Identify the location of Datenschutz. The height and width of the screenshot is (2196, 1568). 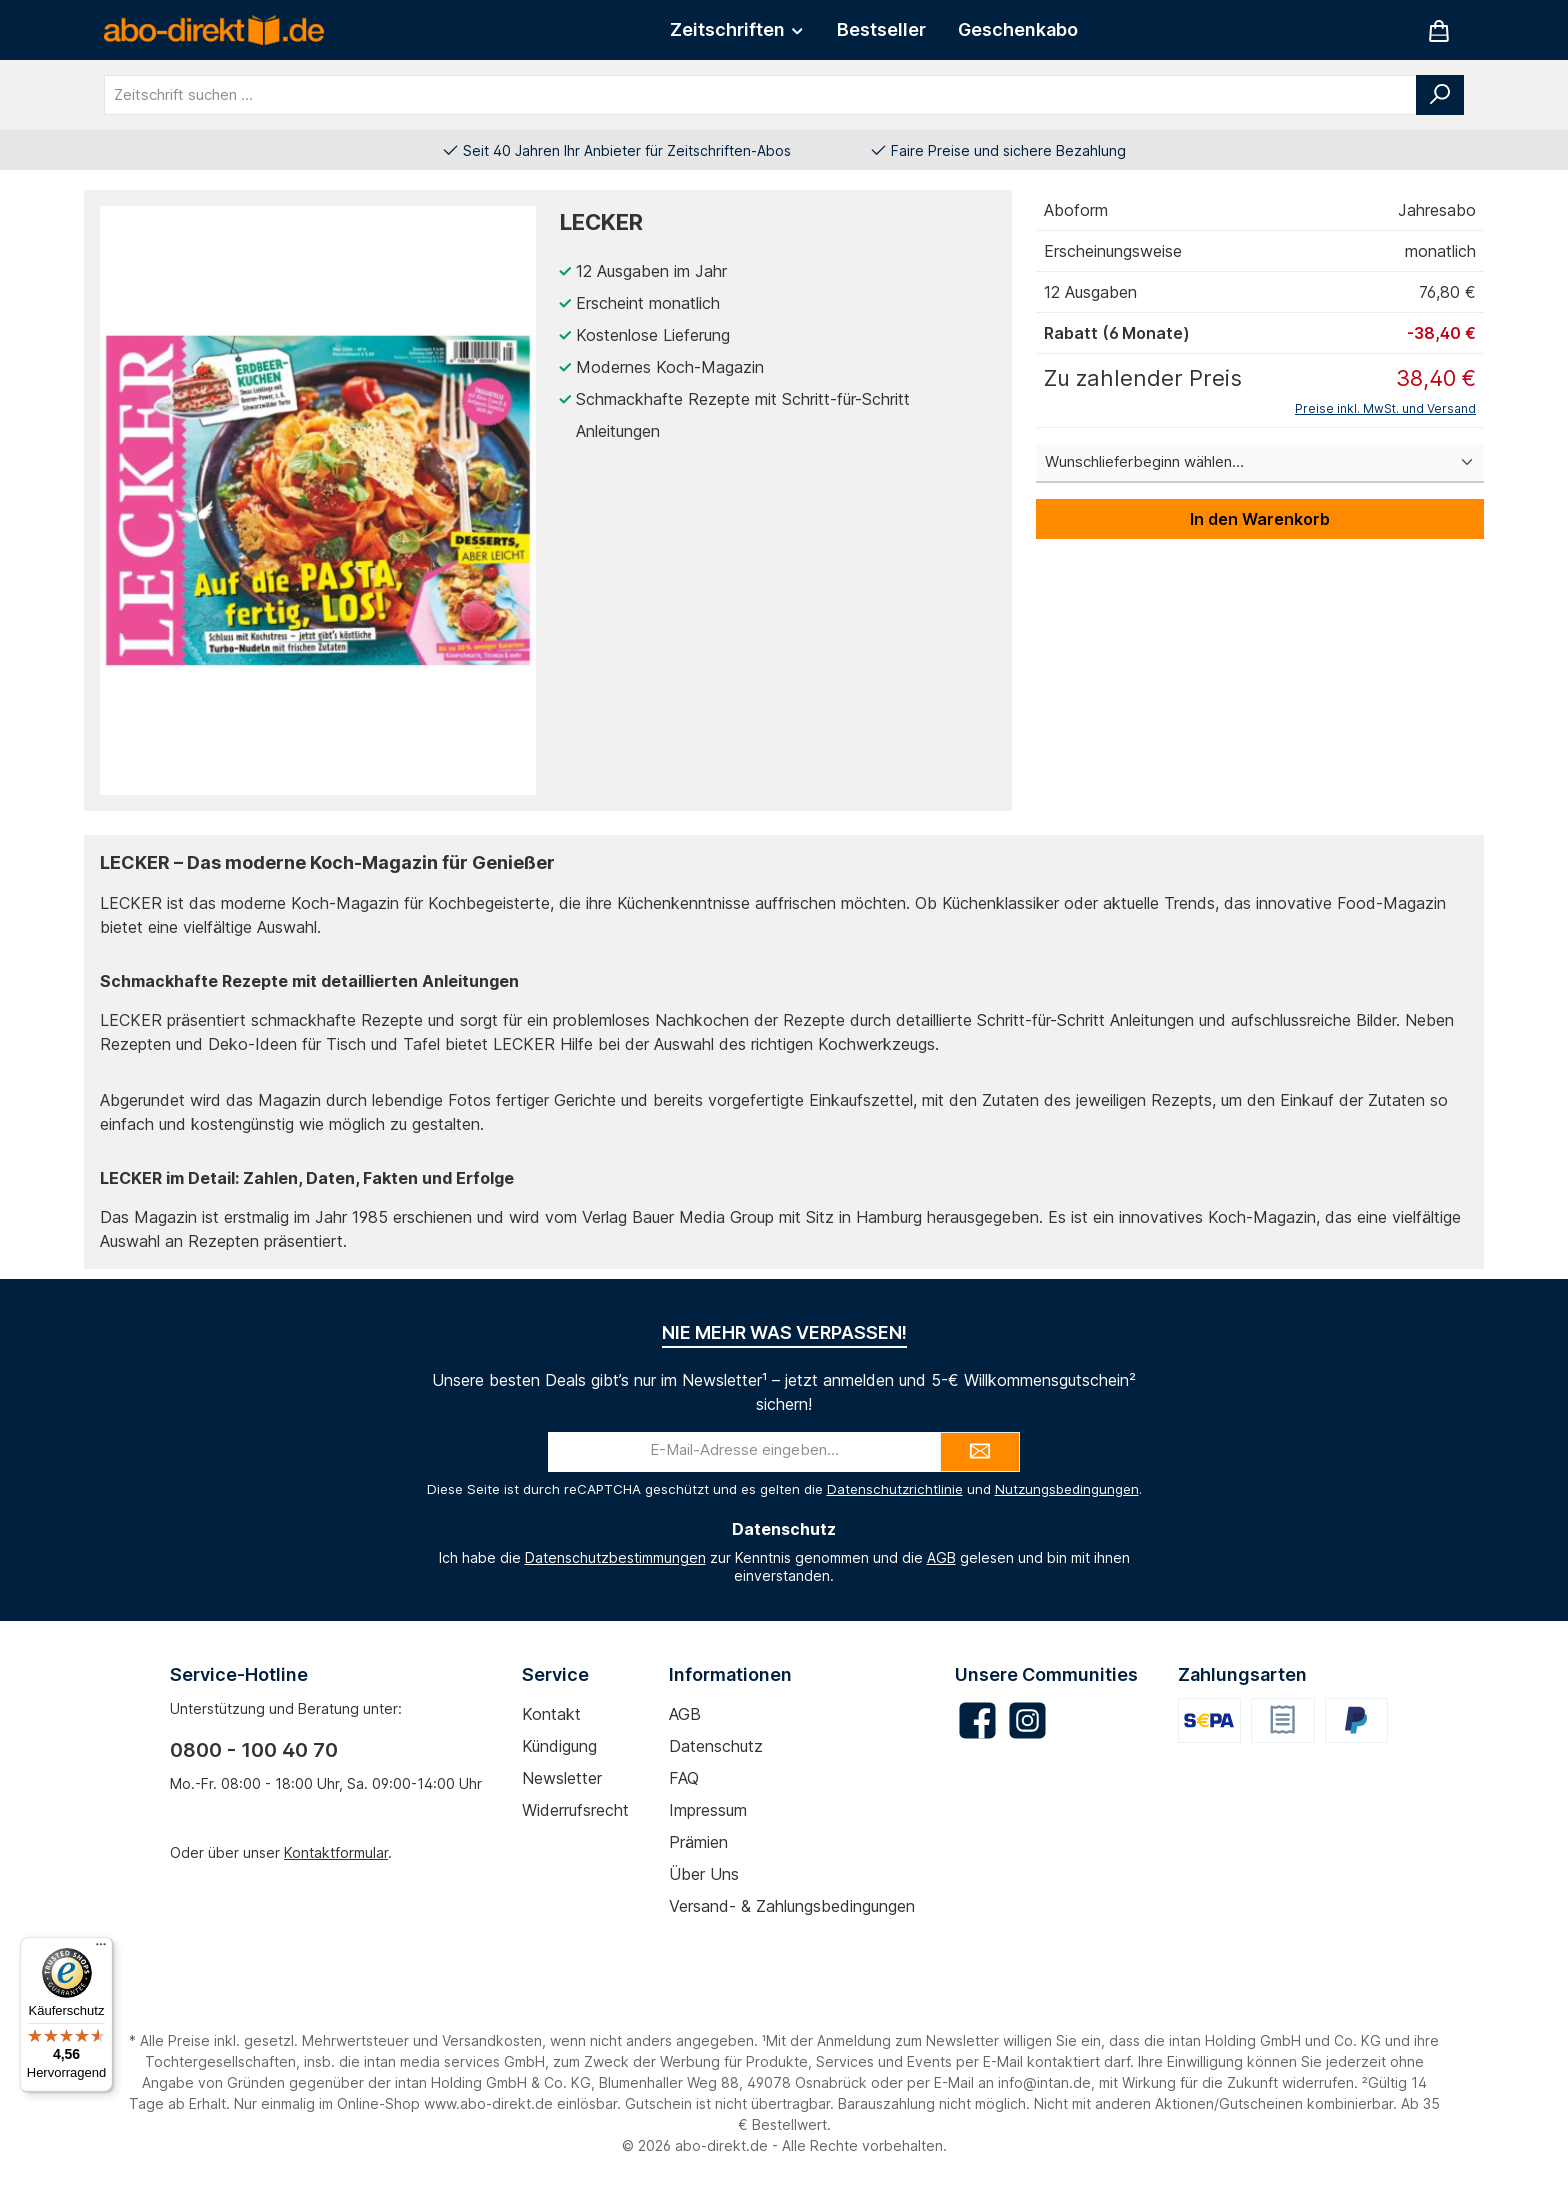
(716, 1746).